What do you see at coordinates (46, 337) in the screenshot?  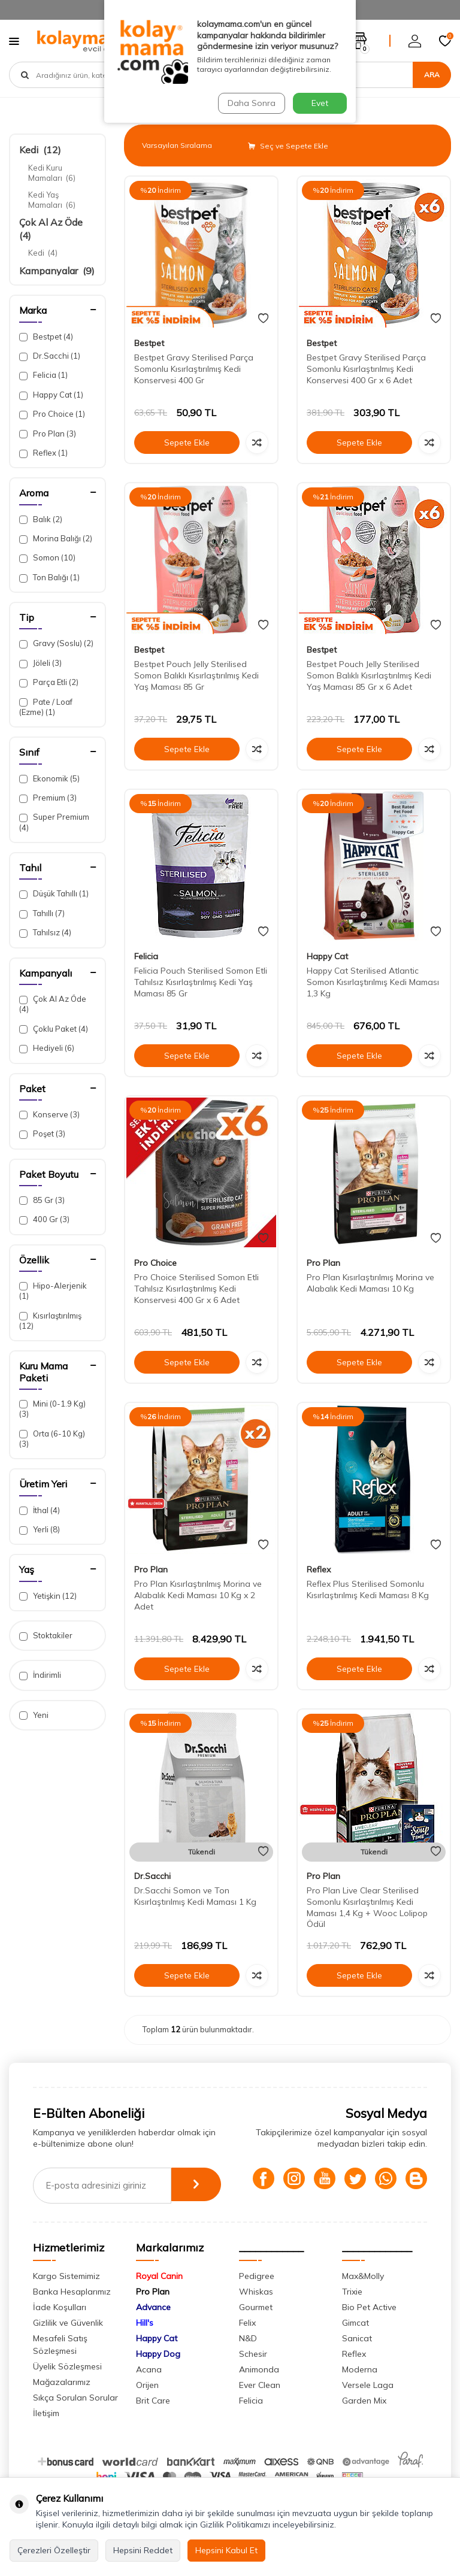 I see `Bestpet` at bounding box center [46, 337].